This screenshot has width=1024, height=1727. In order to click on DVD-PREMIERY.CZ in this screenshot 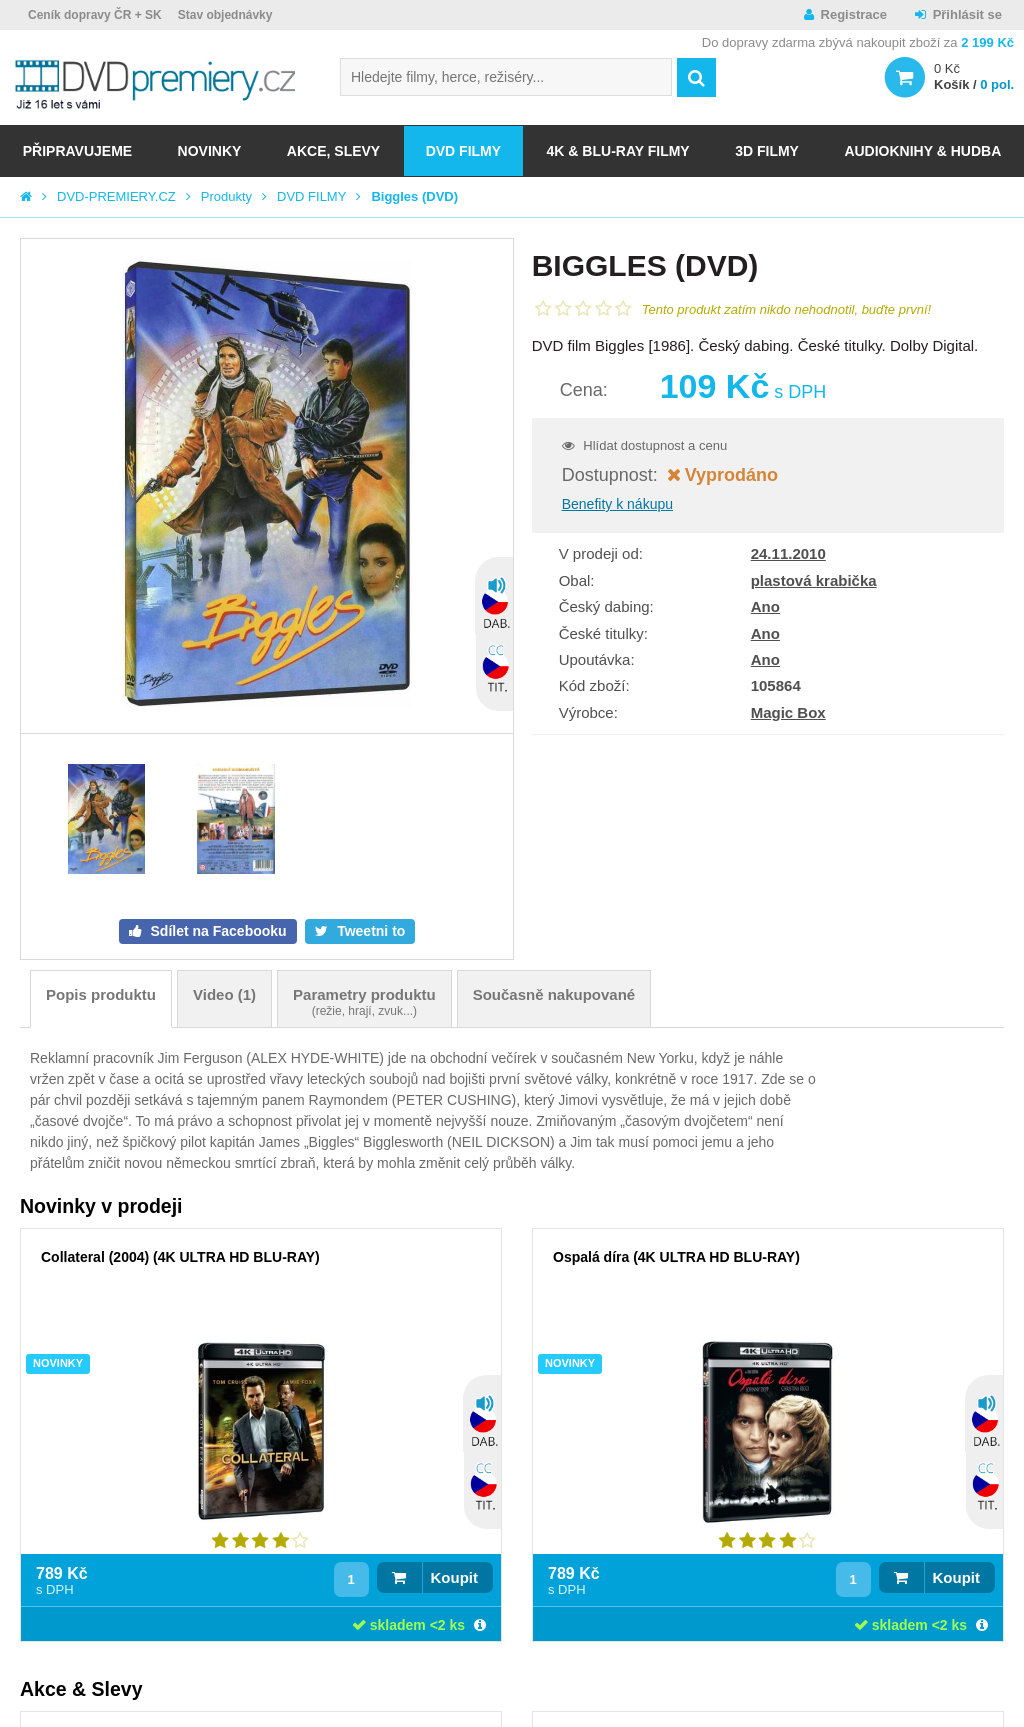, I will do `click(116, 196)`.